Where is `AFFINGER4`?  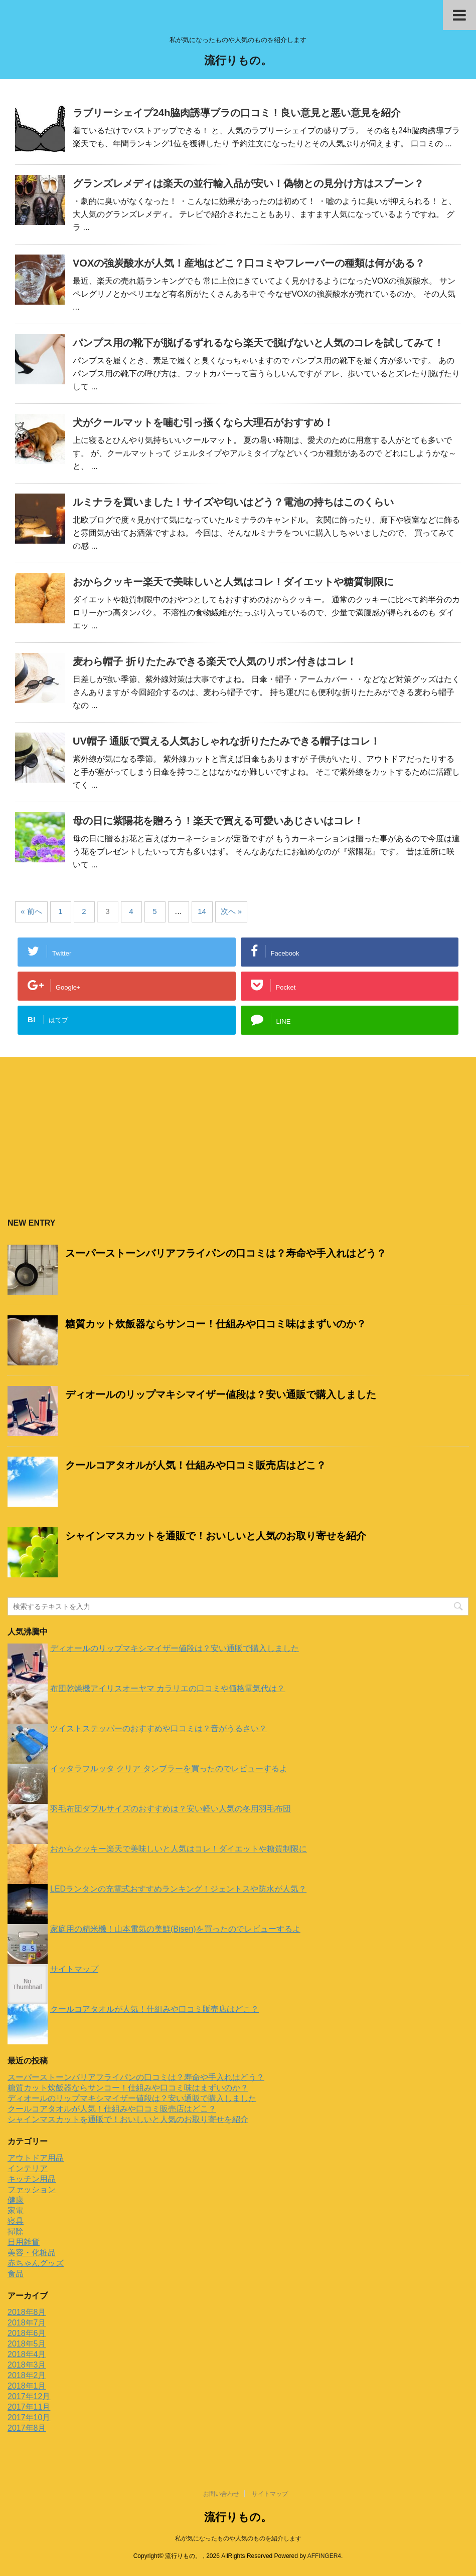 AFFINGER4 is located at coordinates (324, 2555).